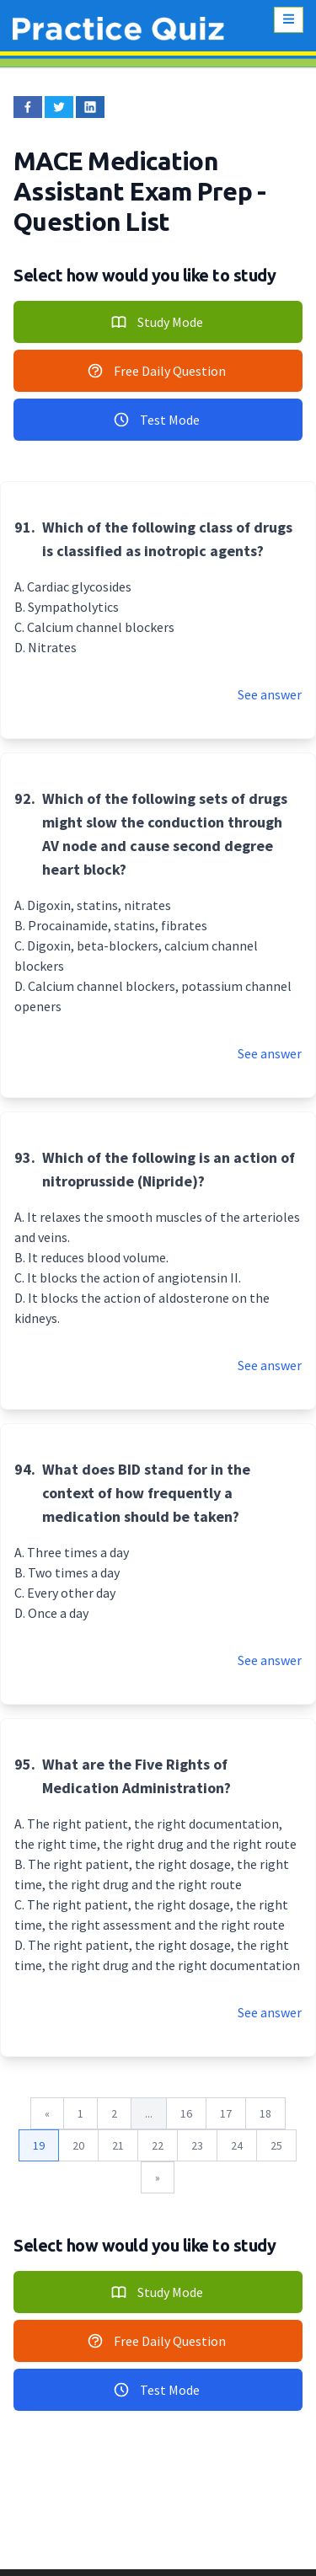 This screenshot has width=316, height=2576. I want to click on 23, so click(197, 2145).